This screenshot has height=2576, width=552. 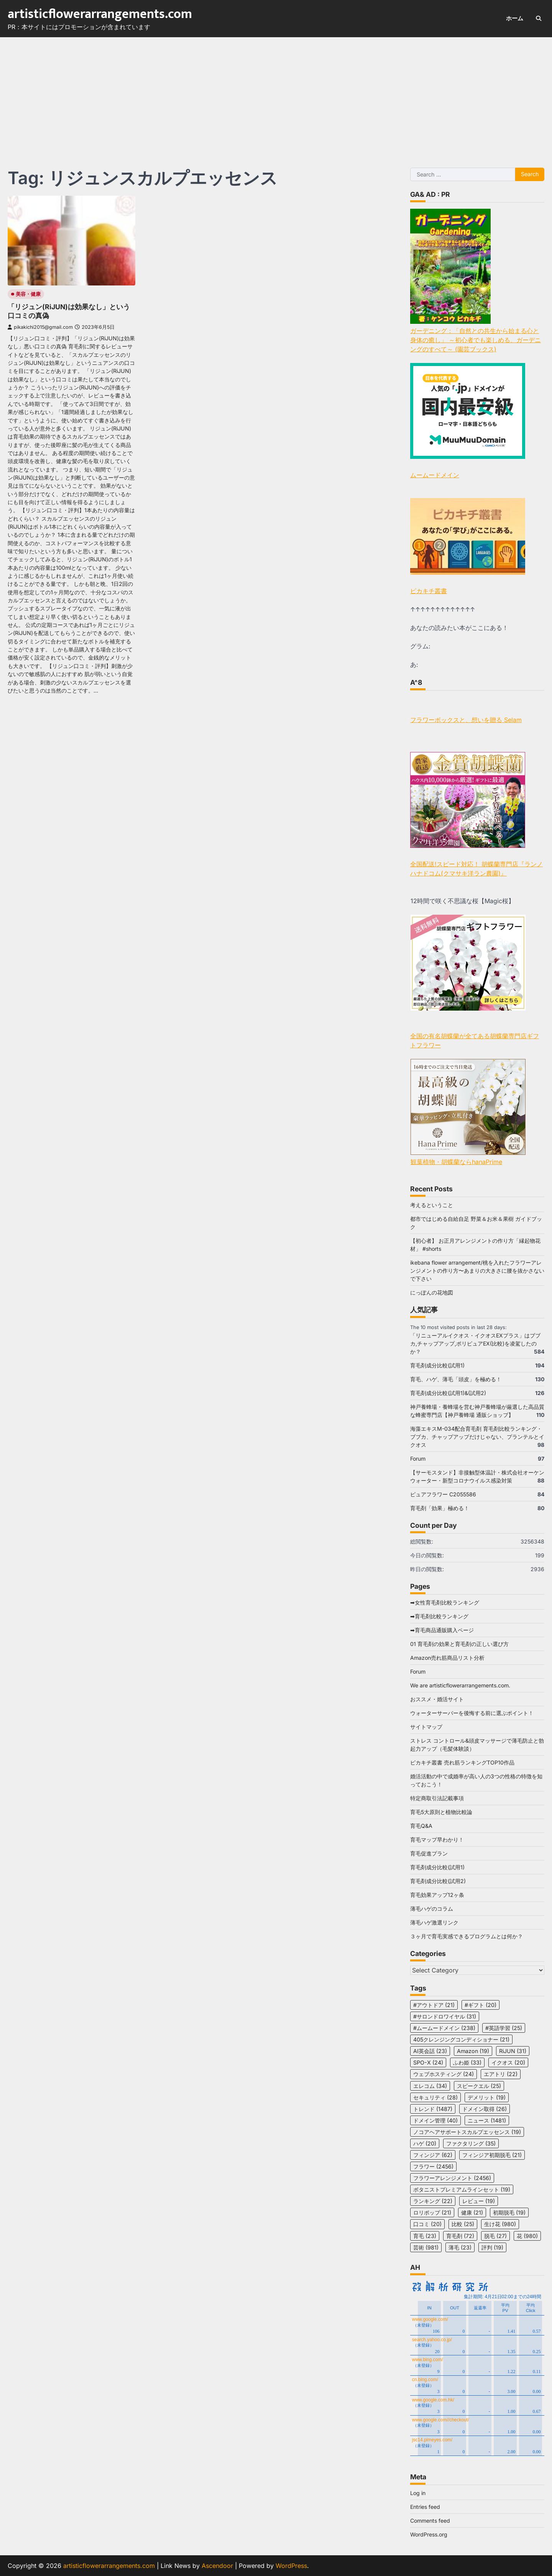 I want to click on ファクタリング [ファクタリング (35 items)], so click(x=471, y=2143).